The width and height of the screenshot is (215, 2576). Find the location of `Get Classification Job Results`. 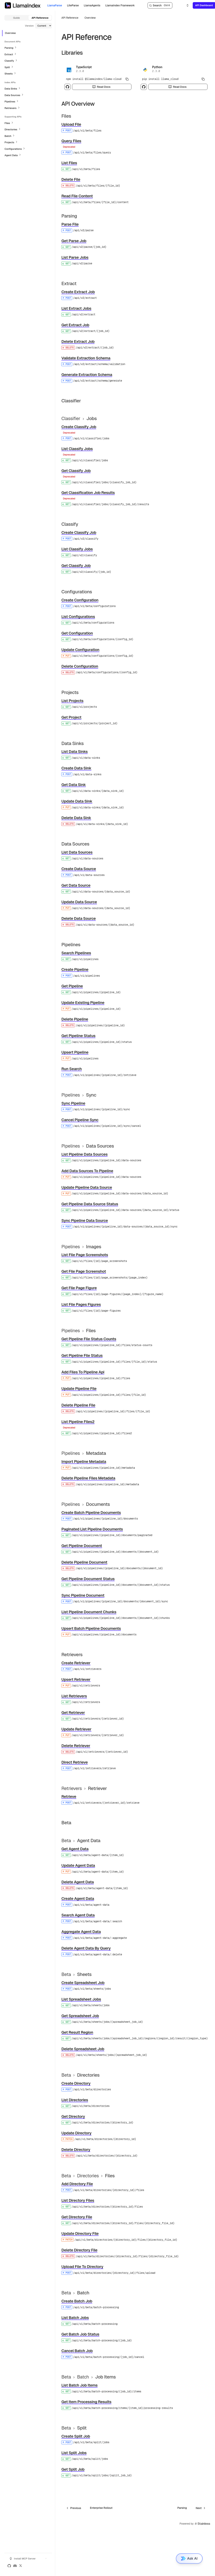

Get Classification Job Results is located at coordinates (88, 492).